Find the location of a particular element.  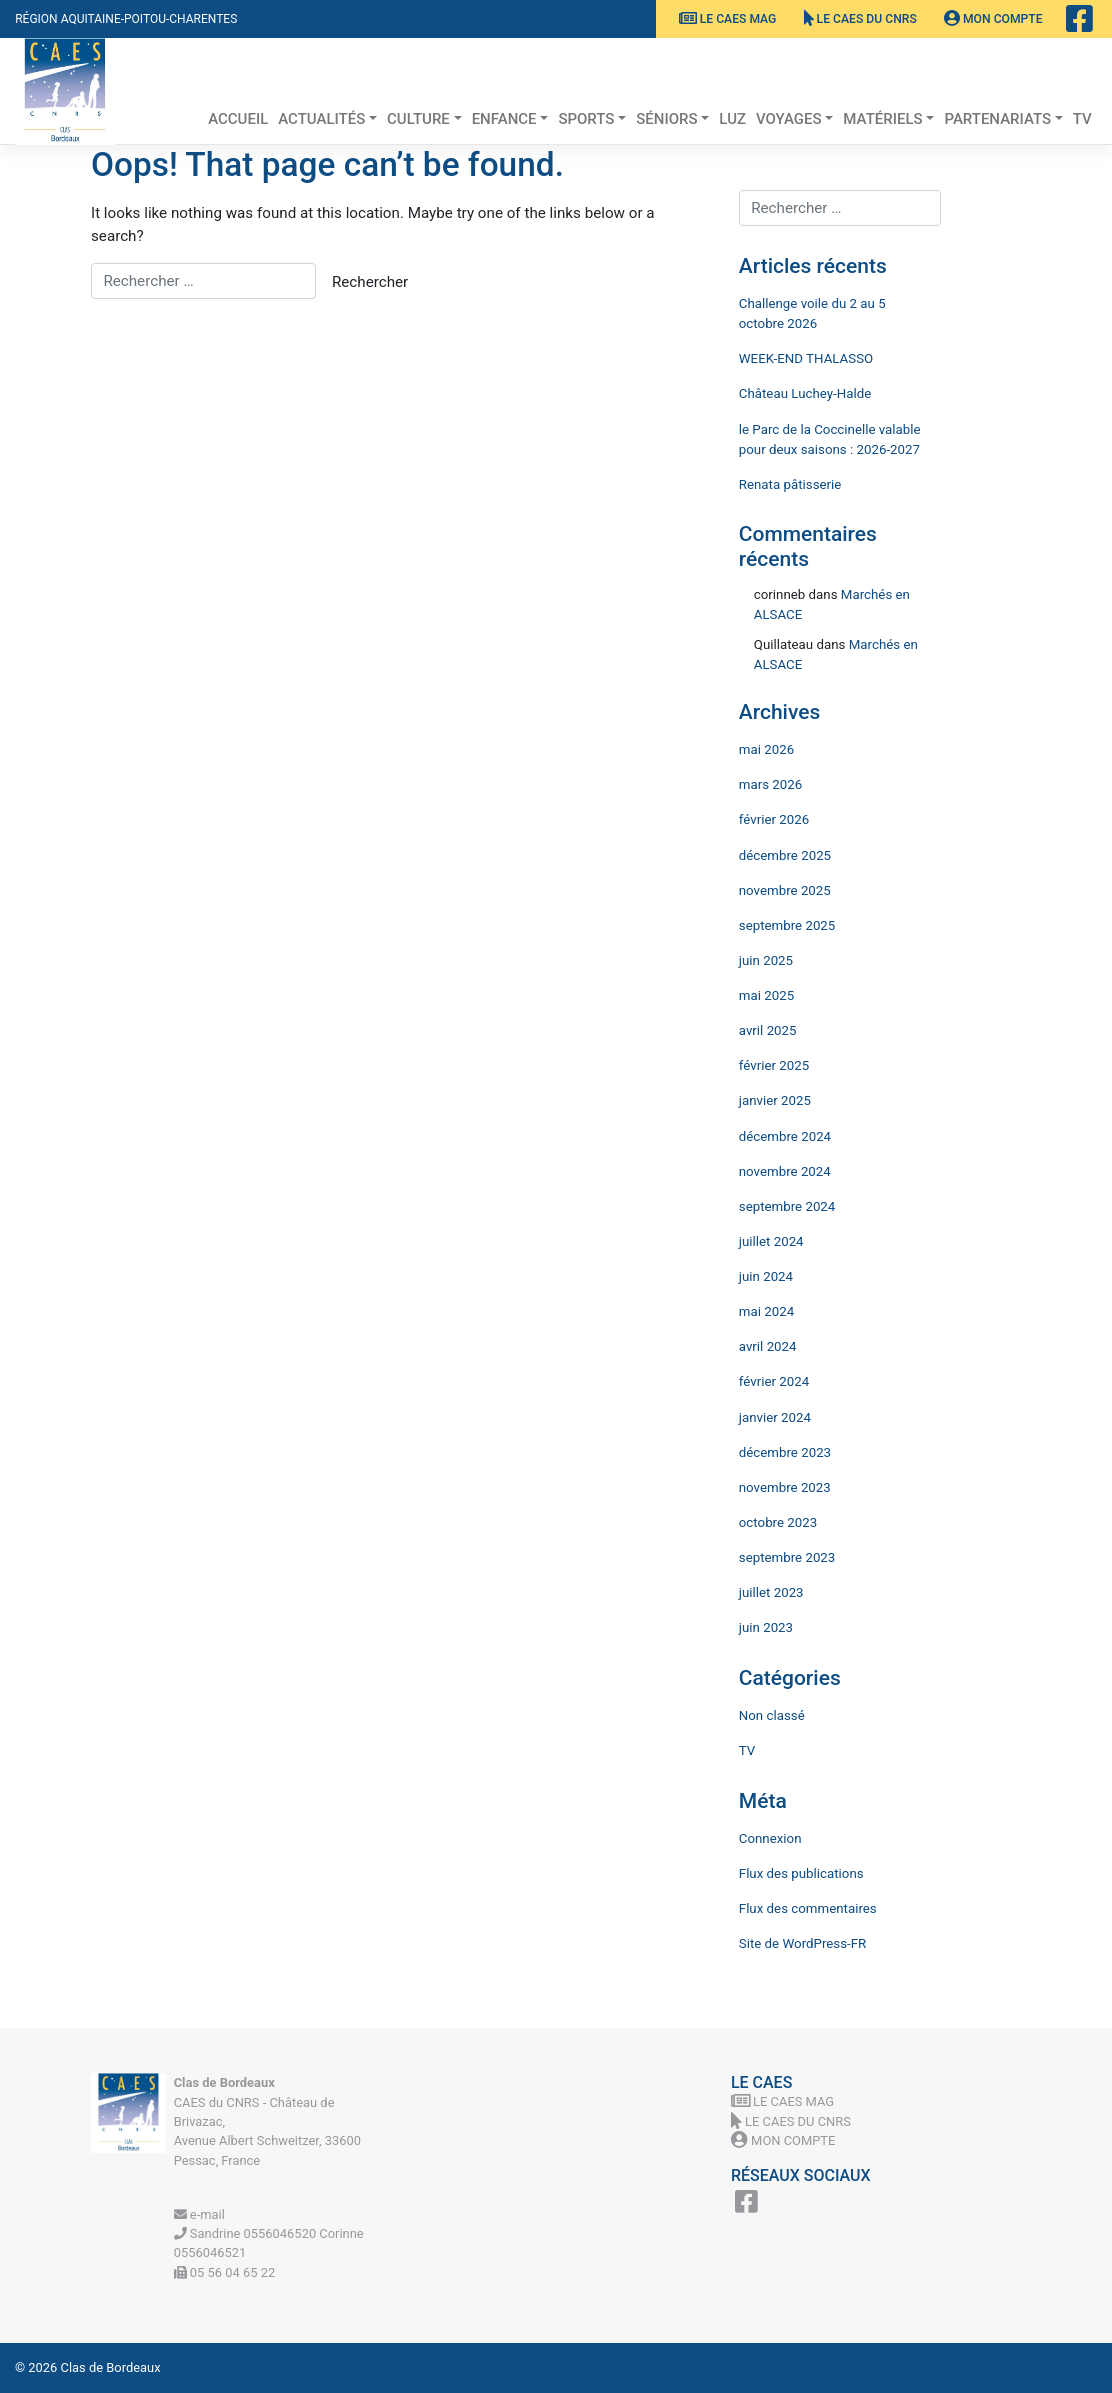

novembre 2023 is located at coordinates (785, 1487).